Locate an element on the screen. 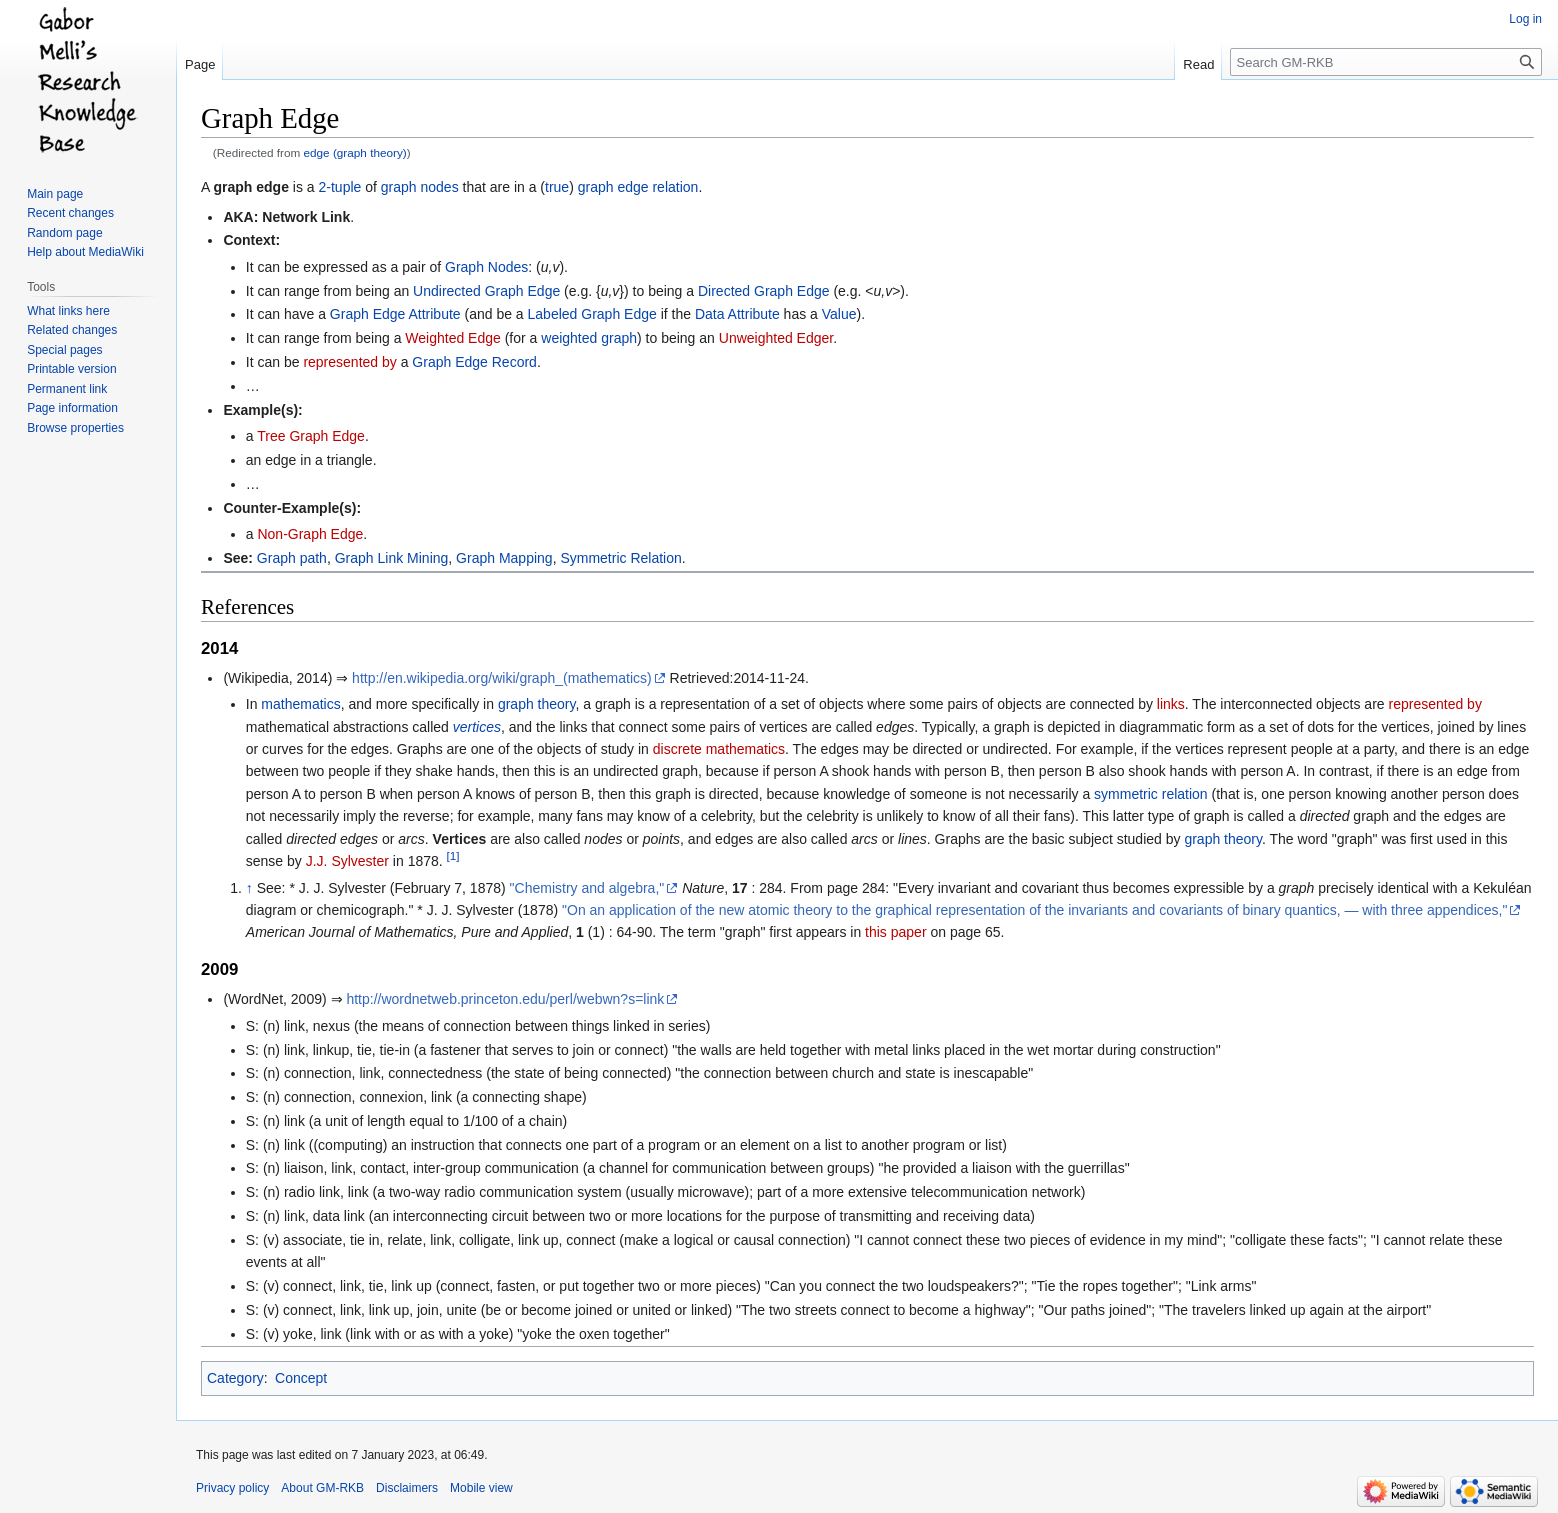 This screenshot has width=1558, height=1513. Data Attribute is located at coordinates (737, 314).